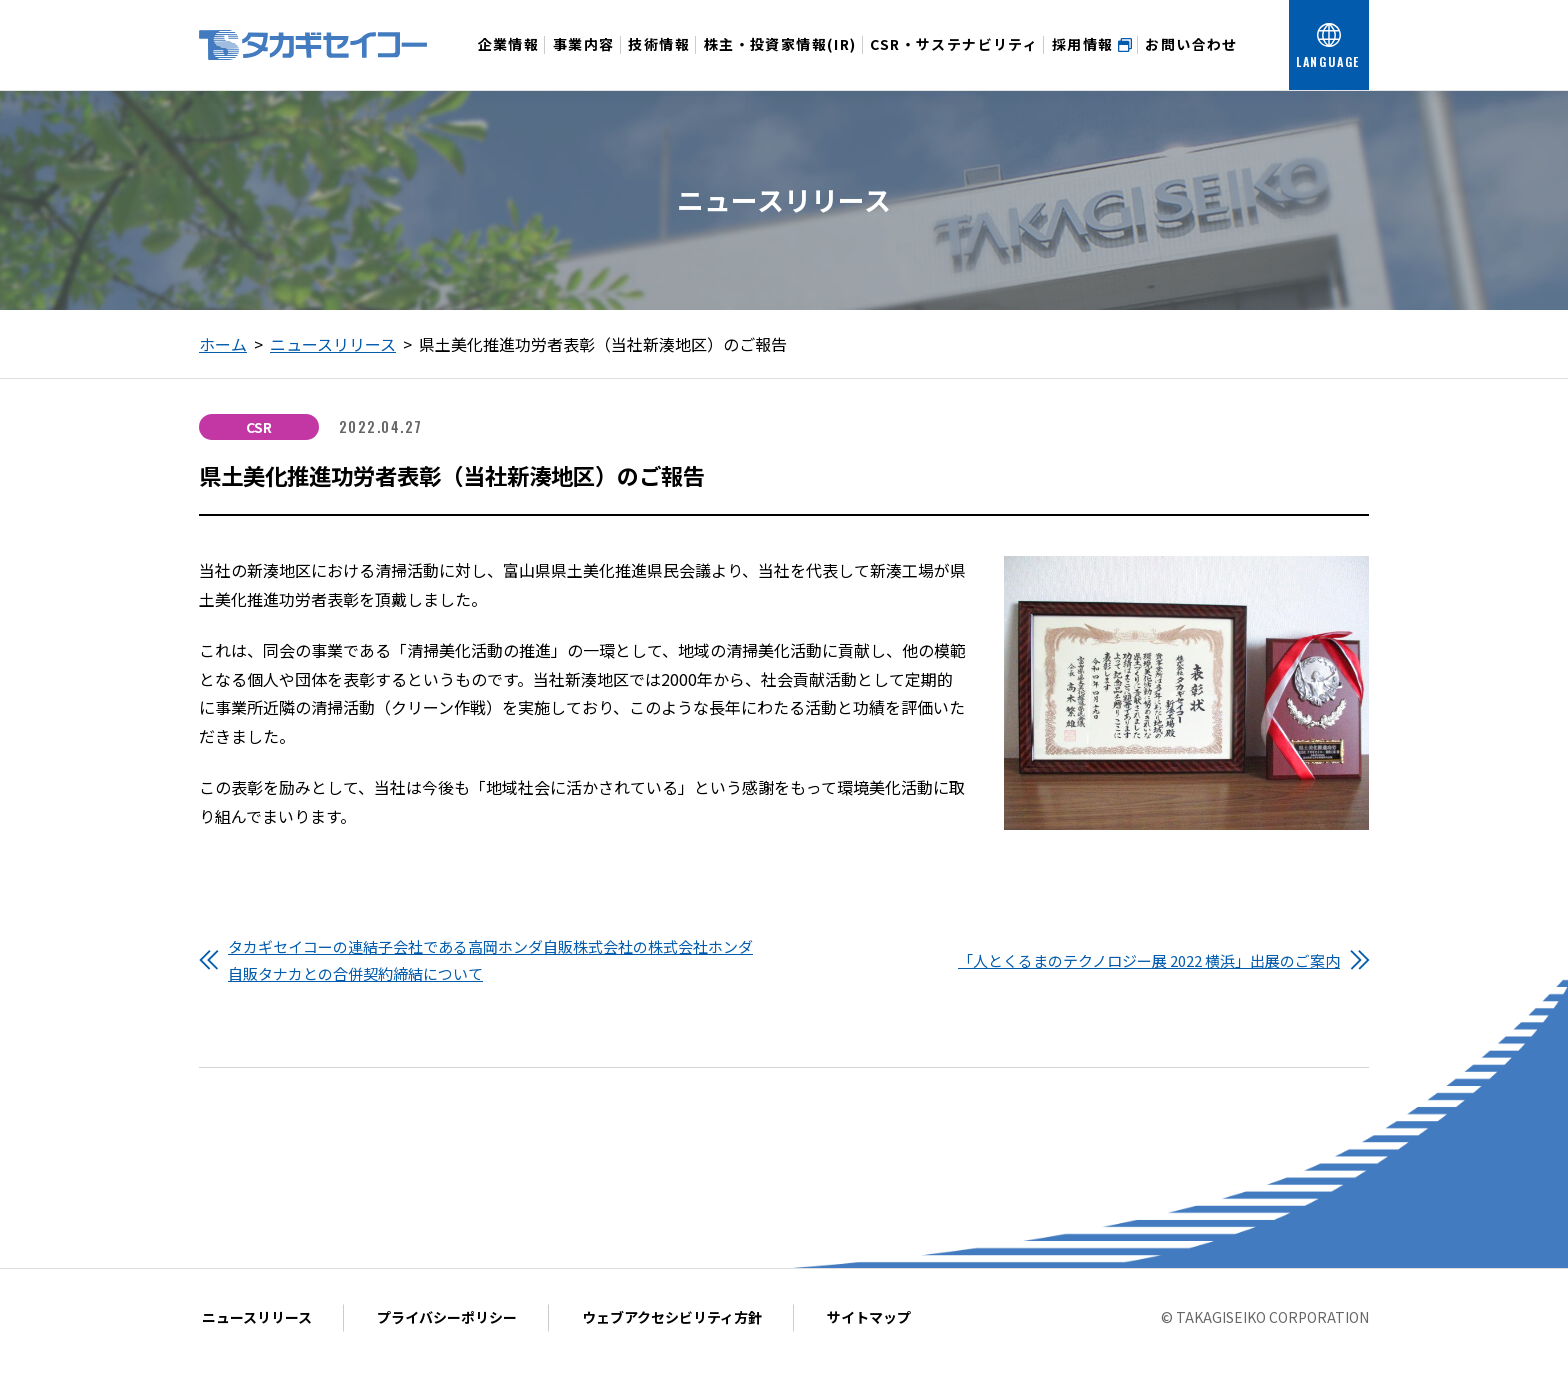  What do you see at coordinates (447, 1317) in the screenshot?
I see `プライバシーポリシー` at bounding box center [447, 1317].